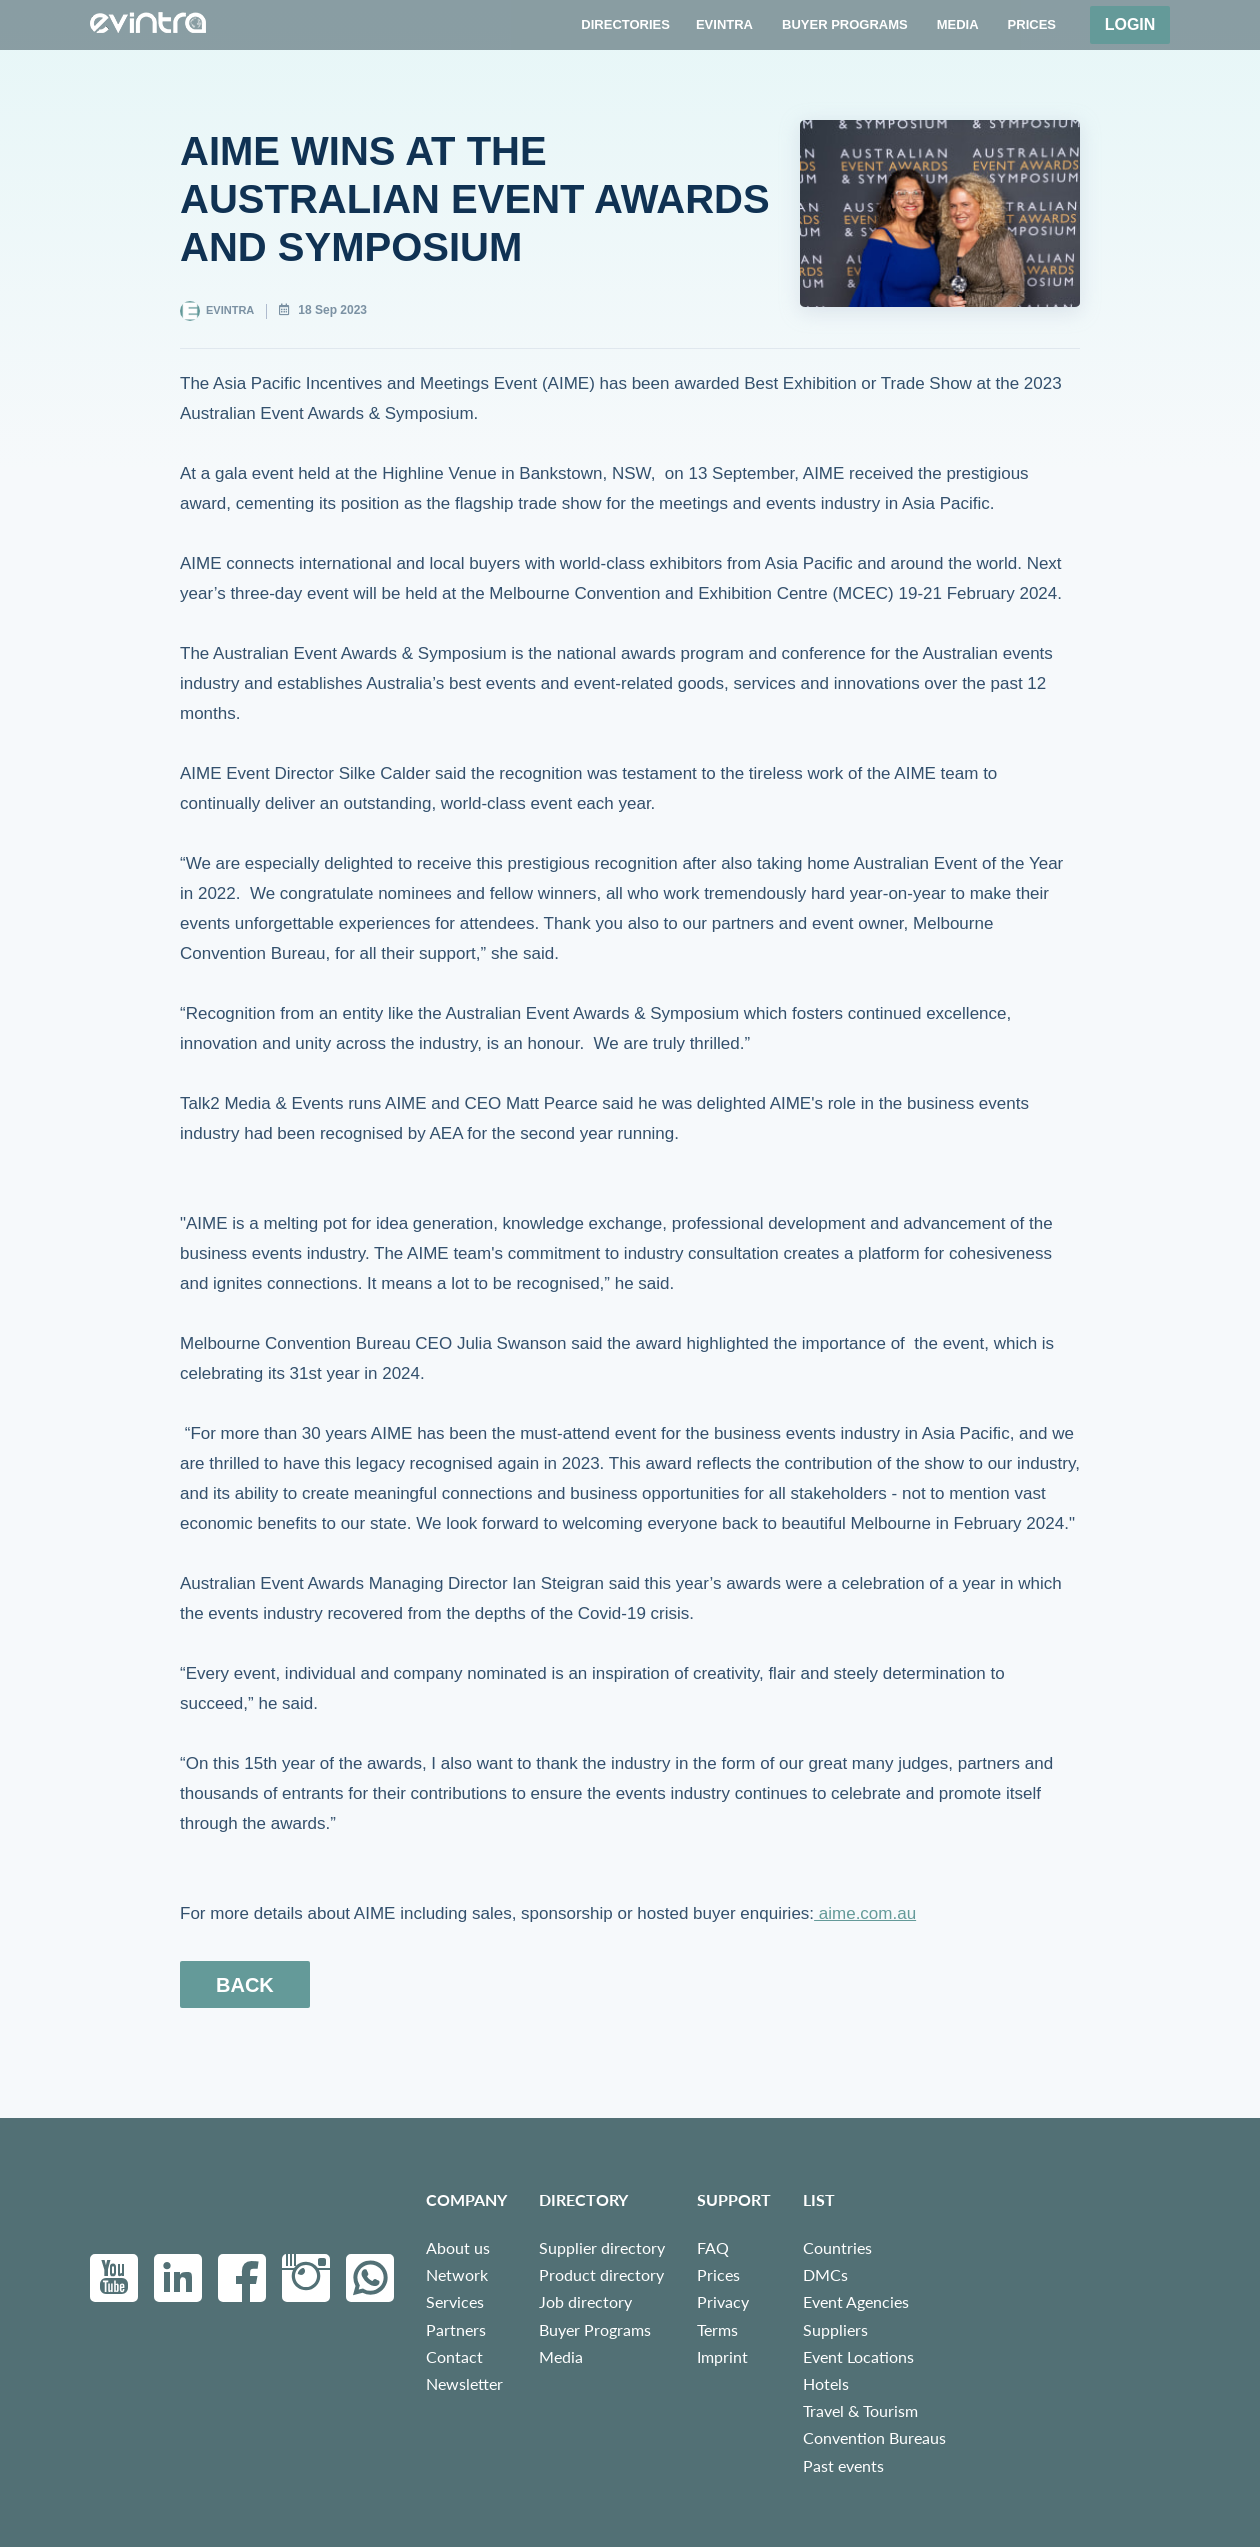  What do you see at coordinates (723, 2301) in the screenshot?
I see `Privacy` at bounding box center [723, 2301].